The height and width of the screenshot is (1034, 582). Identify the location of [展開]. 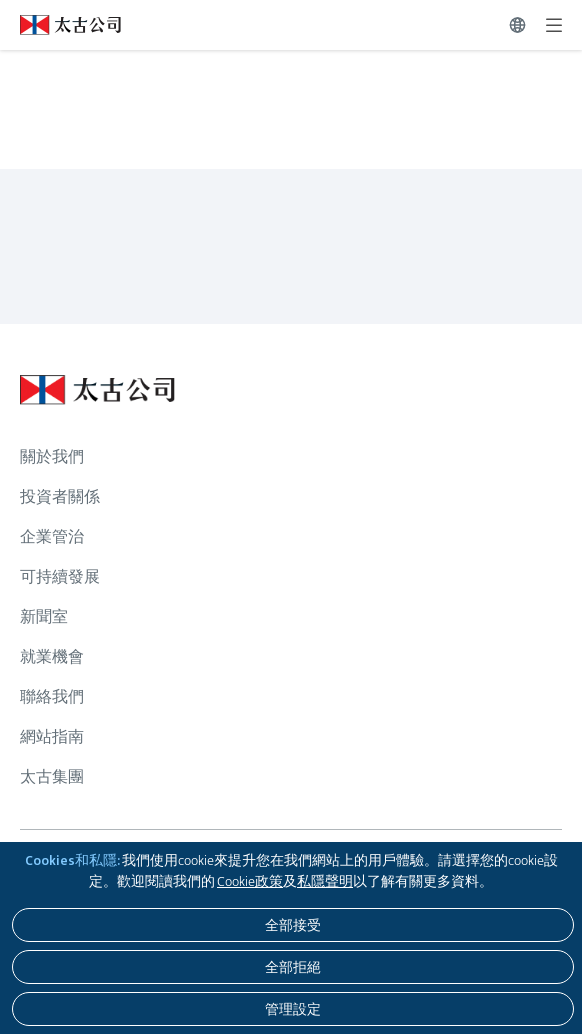
(554, 25).